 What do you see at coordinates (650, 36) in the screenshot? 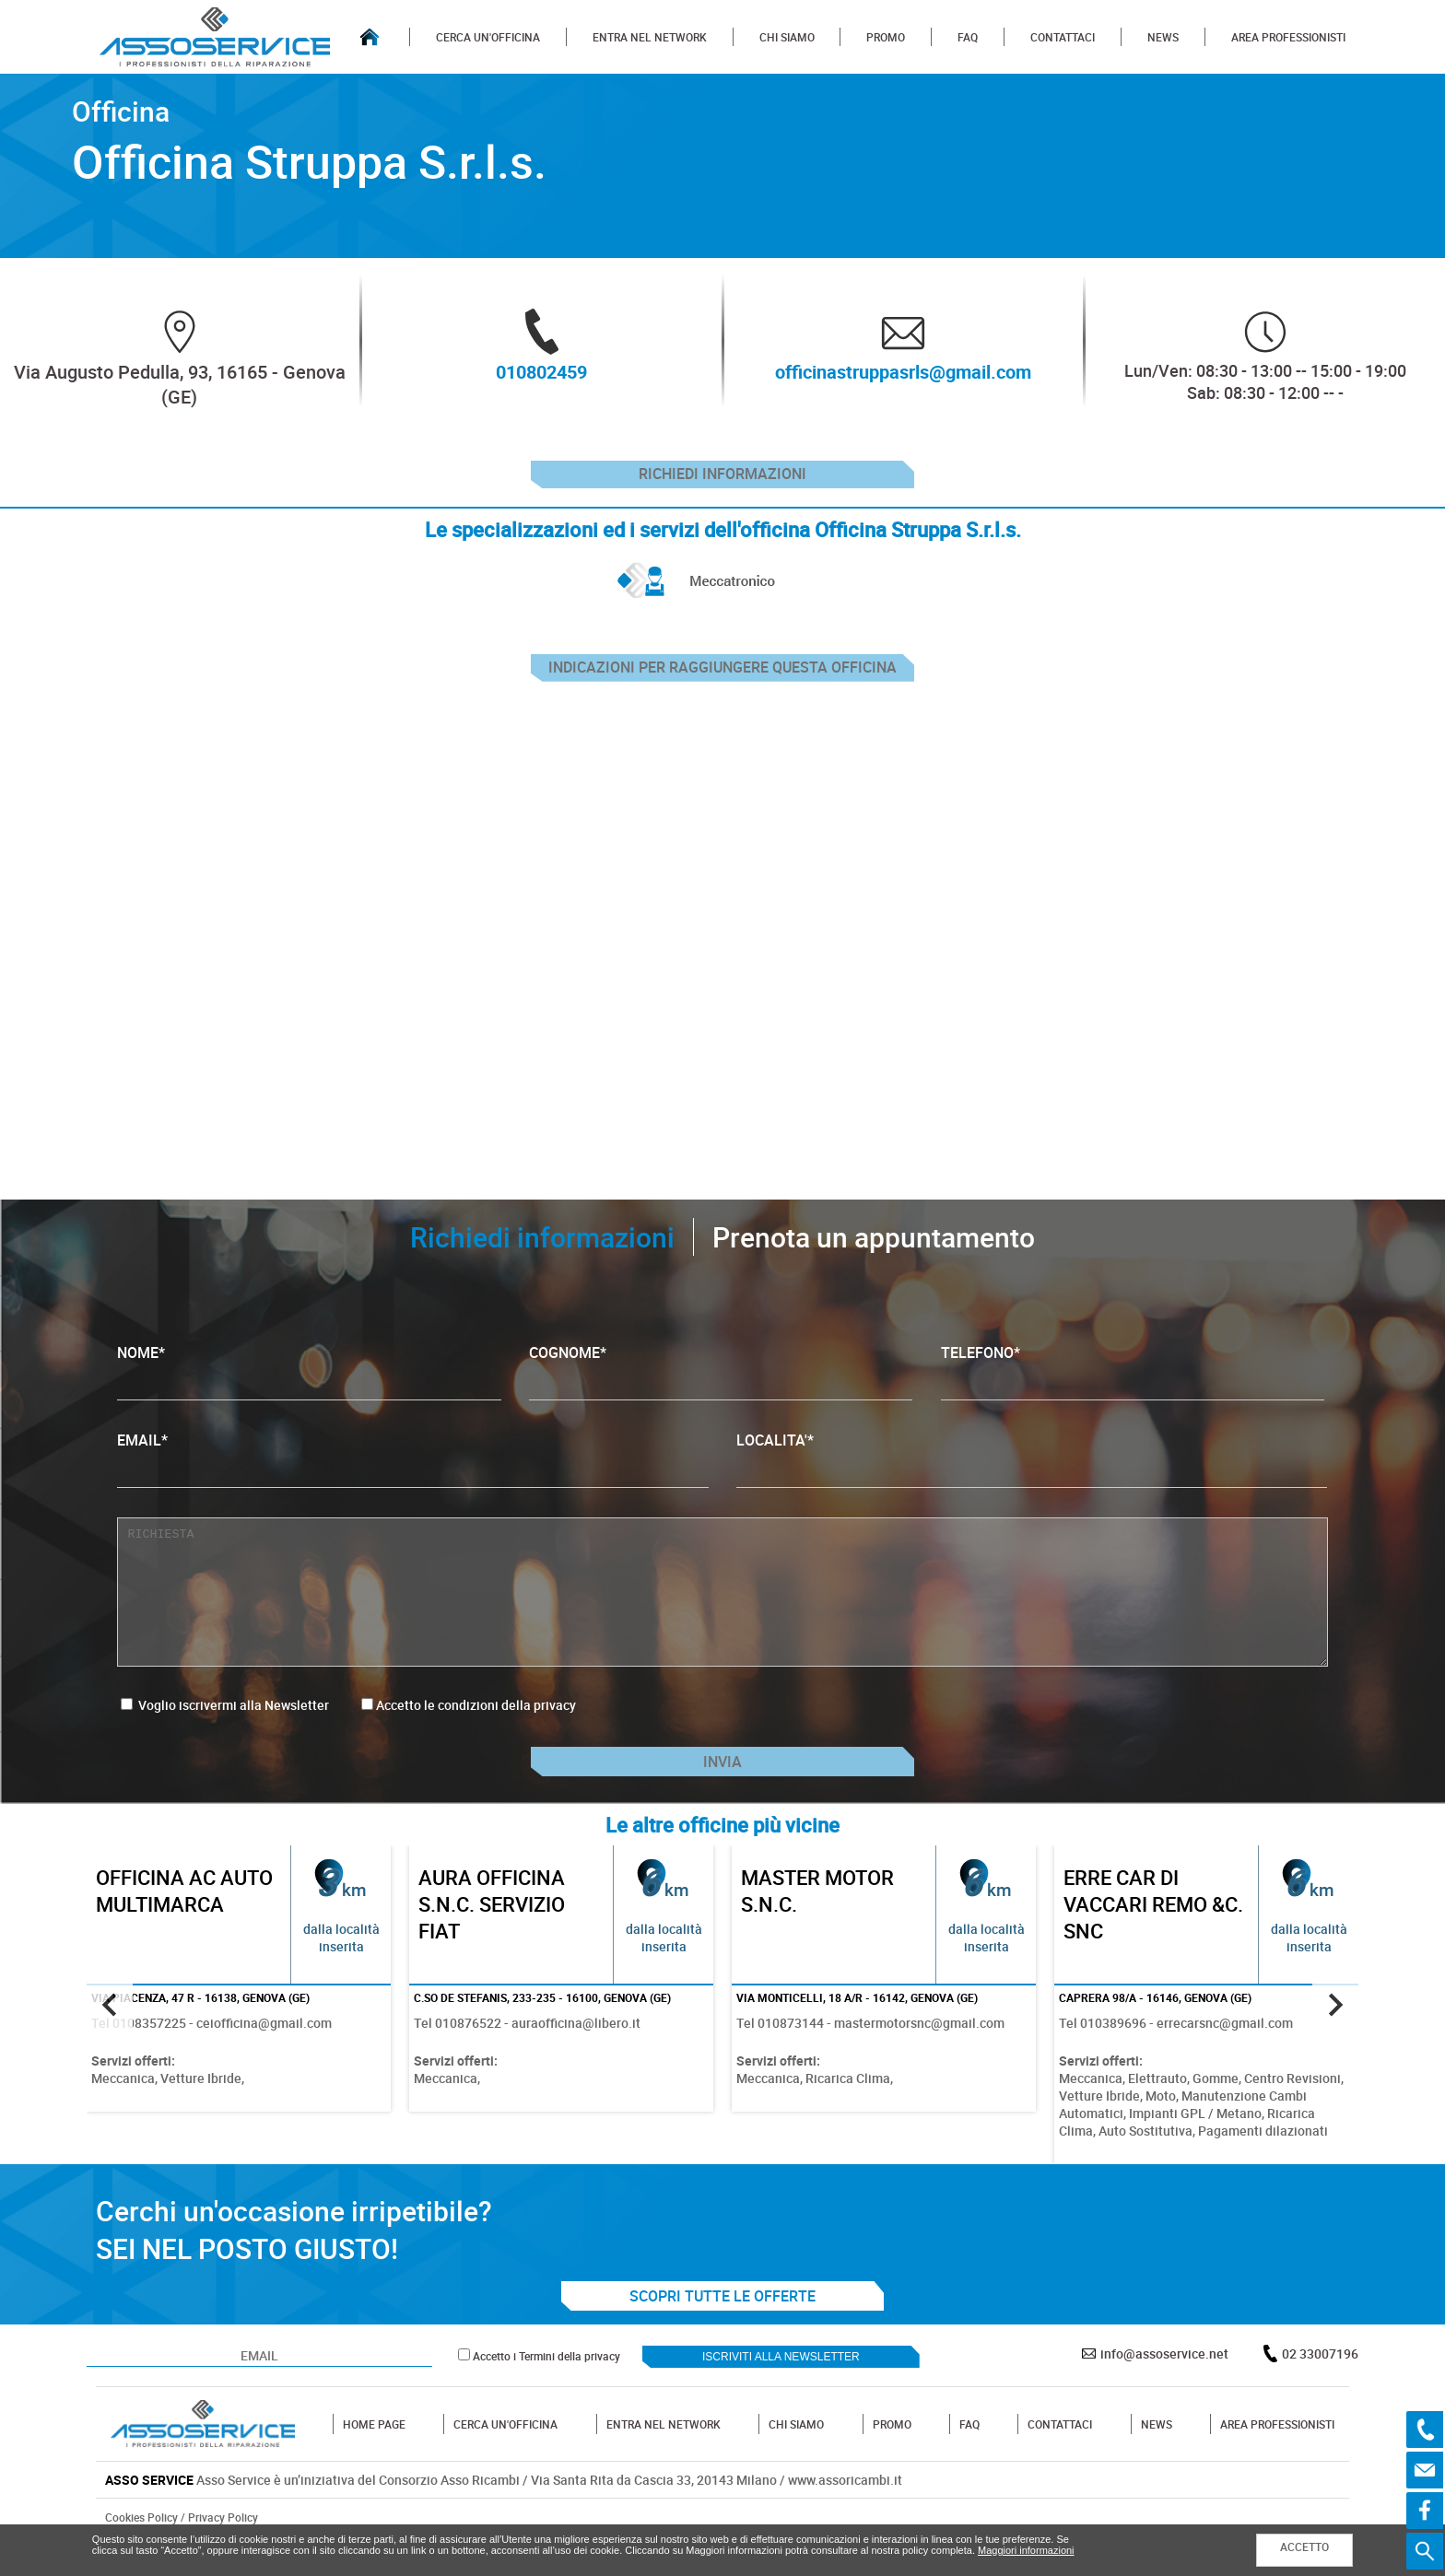
I see `ENTRA NEL NETWORK` at bounding box center [650, 36].